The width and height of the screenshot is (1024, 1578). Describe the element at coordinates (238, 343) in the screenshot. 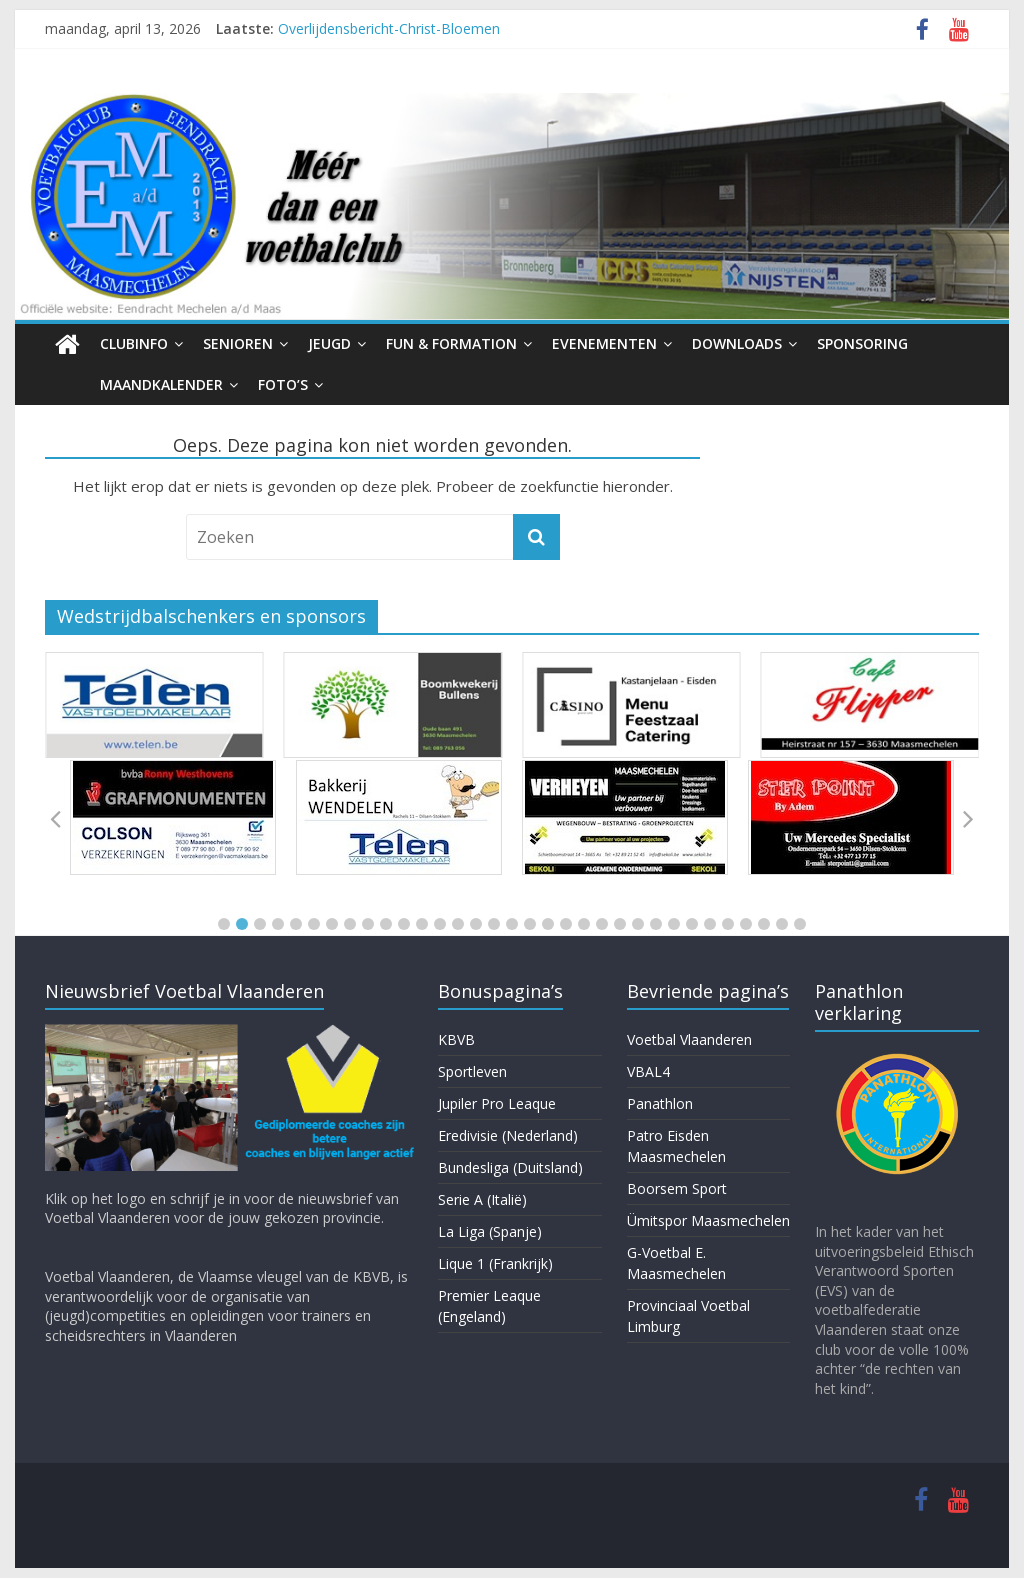

I see `Senioren` at that location.